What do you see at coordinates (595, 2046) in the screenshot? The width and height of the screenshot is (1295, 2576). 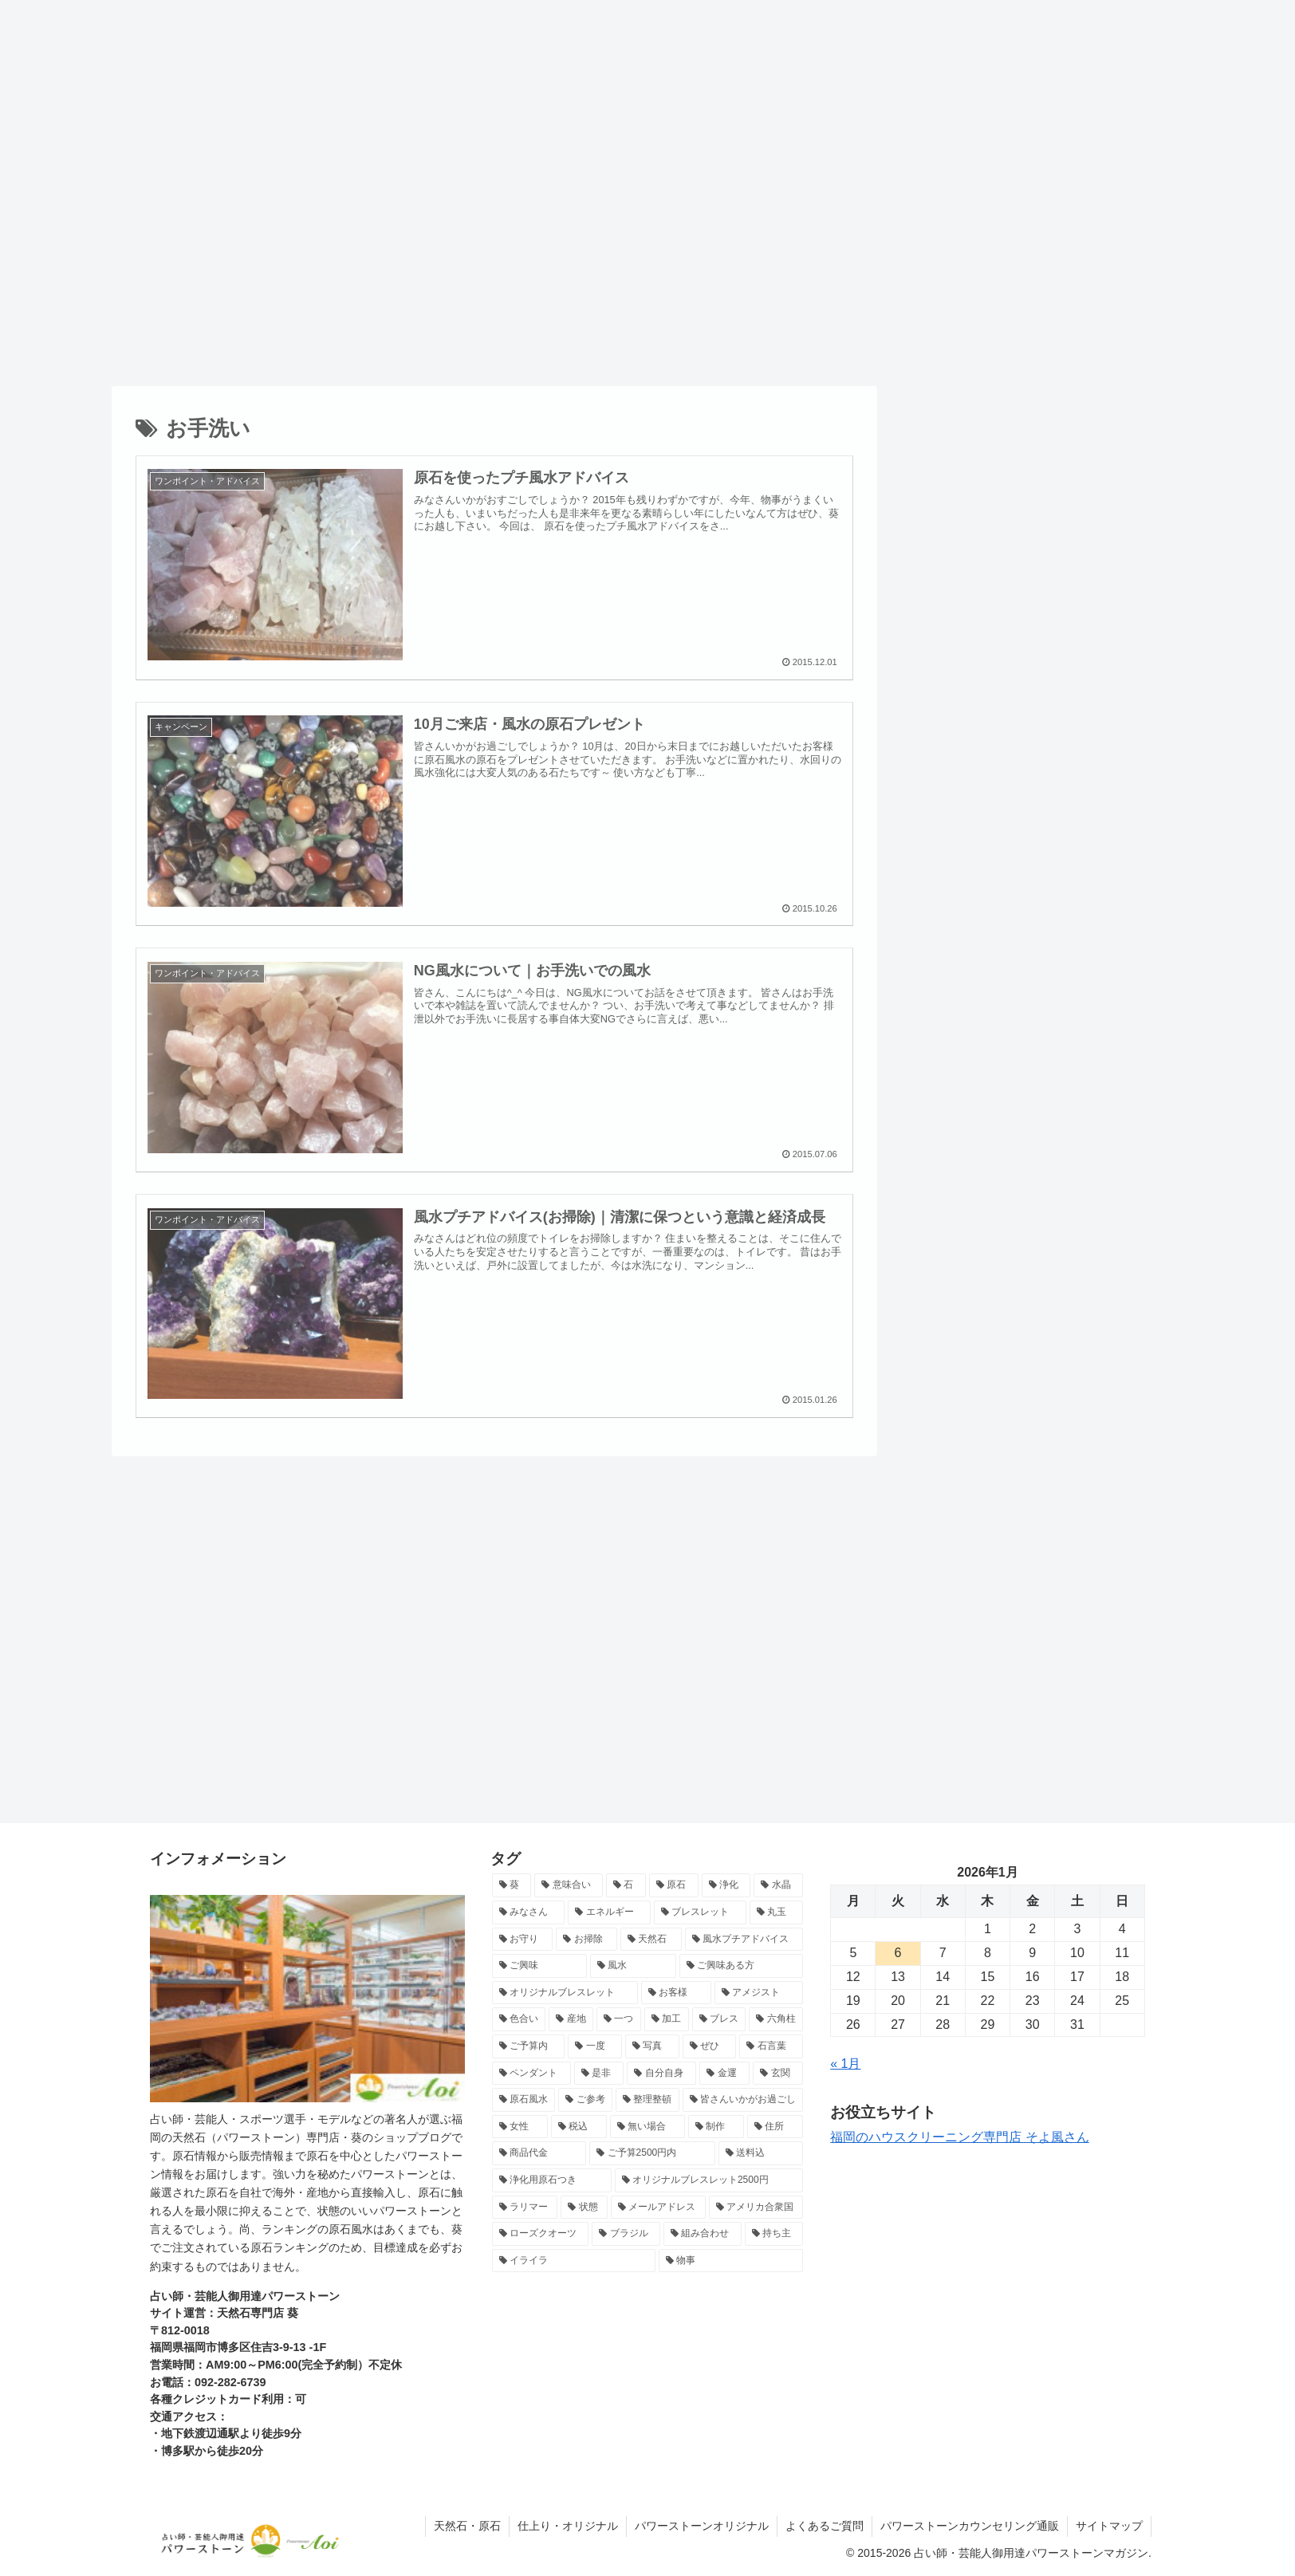 I see `[一度 (9個の項目)]` at bounding box center [595, 2046].